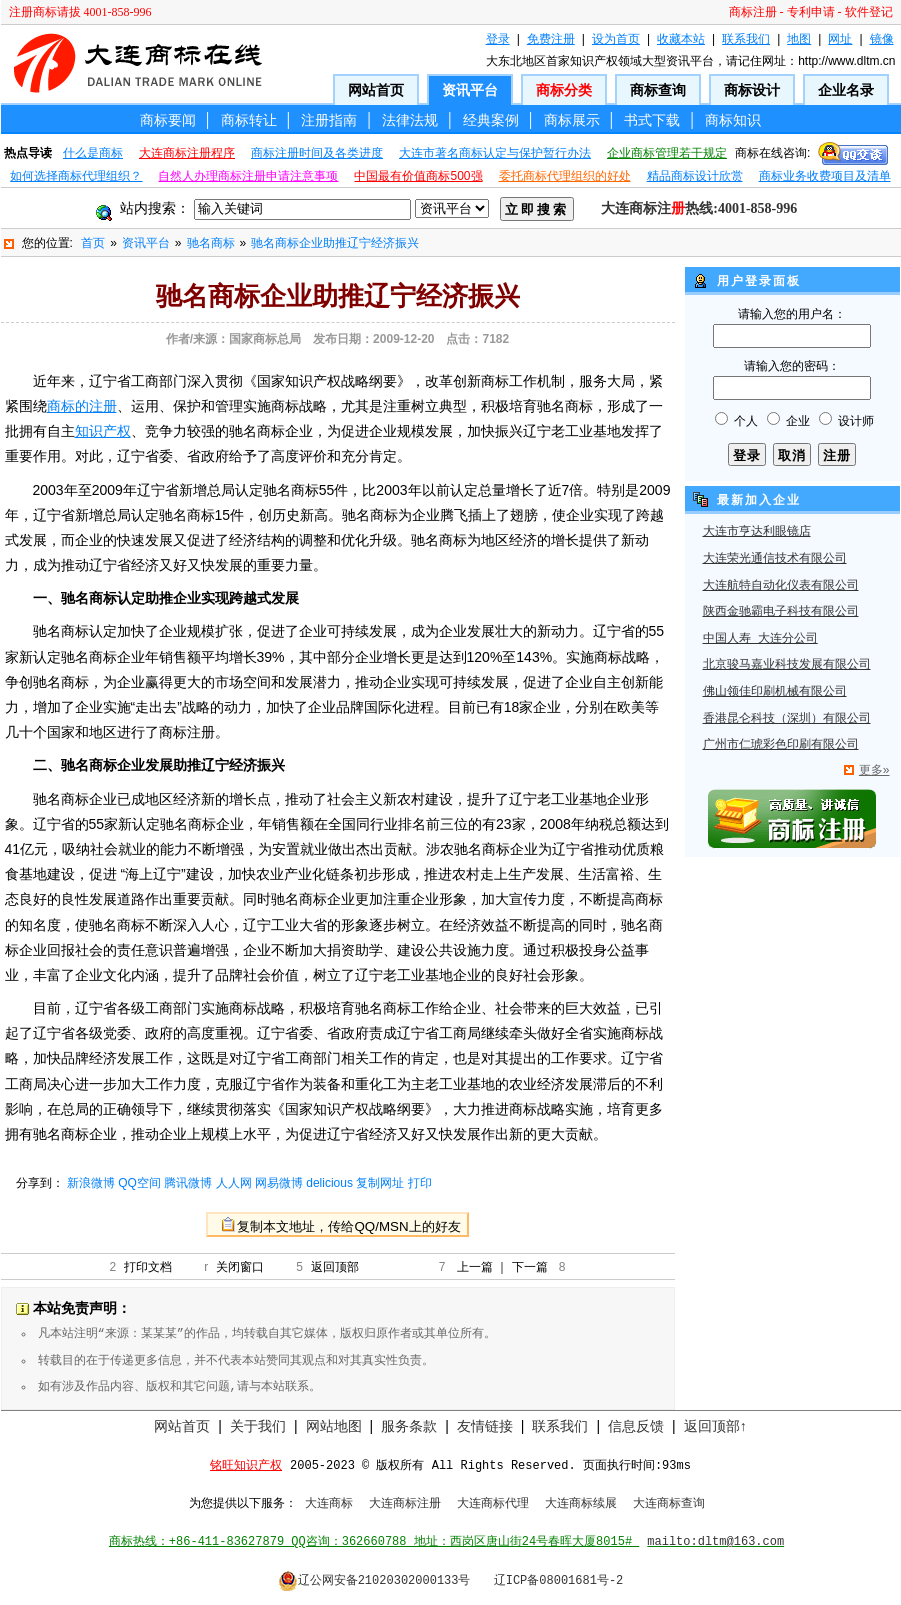 The image size is (901, 1605). What do you see at coordinates (493, 1504) in the screenshot?
I see `大连商标代理` at bounding box center [493, 1504].